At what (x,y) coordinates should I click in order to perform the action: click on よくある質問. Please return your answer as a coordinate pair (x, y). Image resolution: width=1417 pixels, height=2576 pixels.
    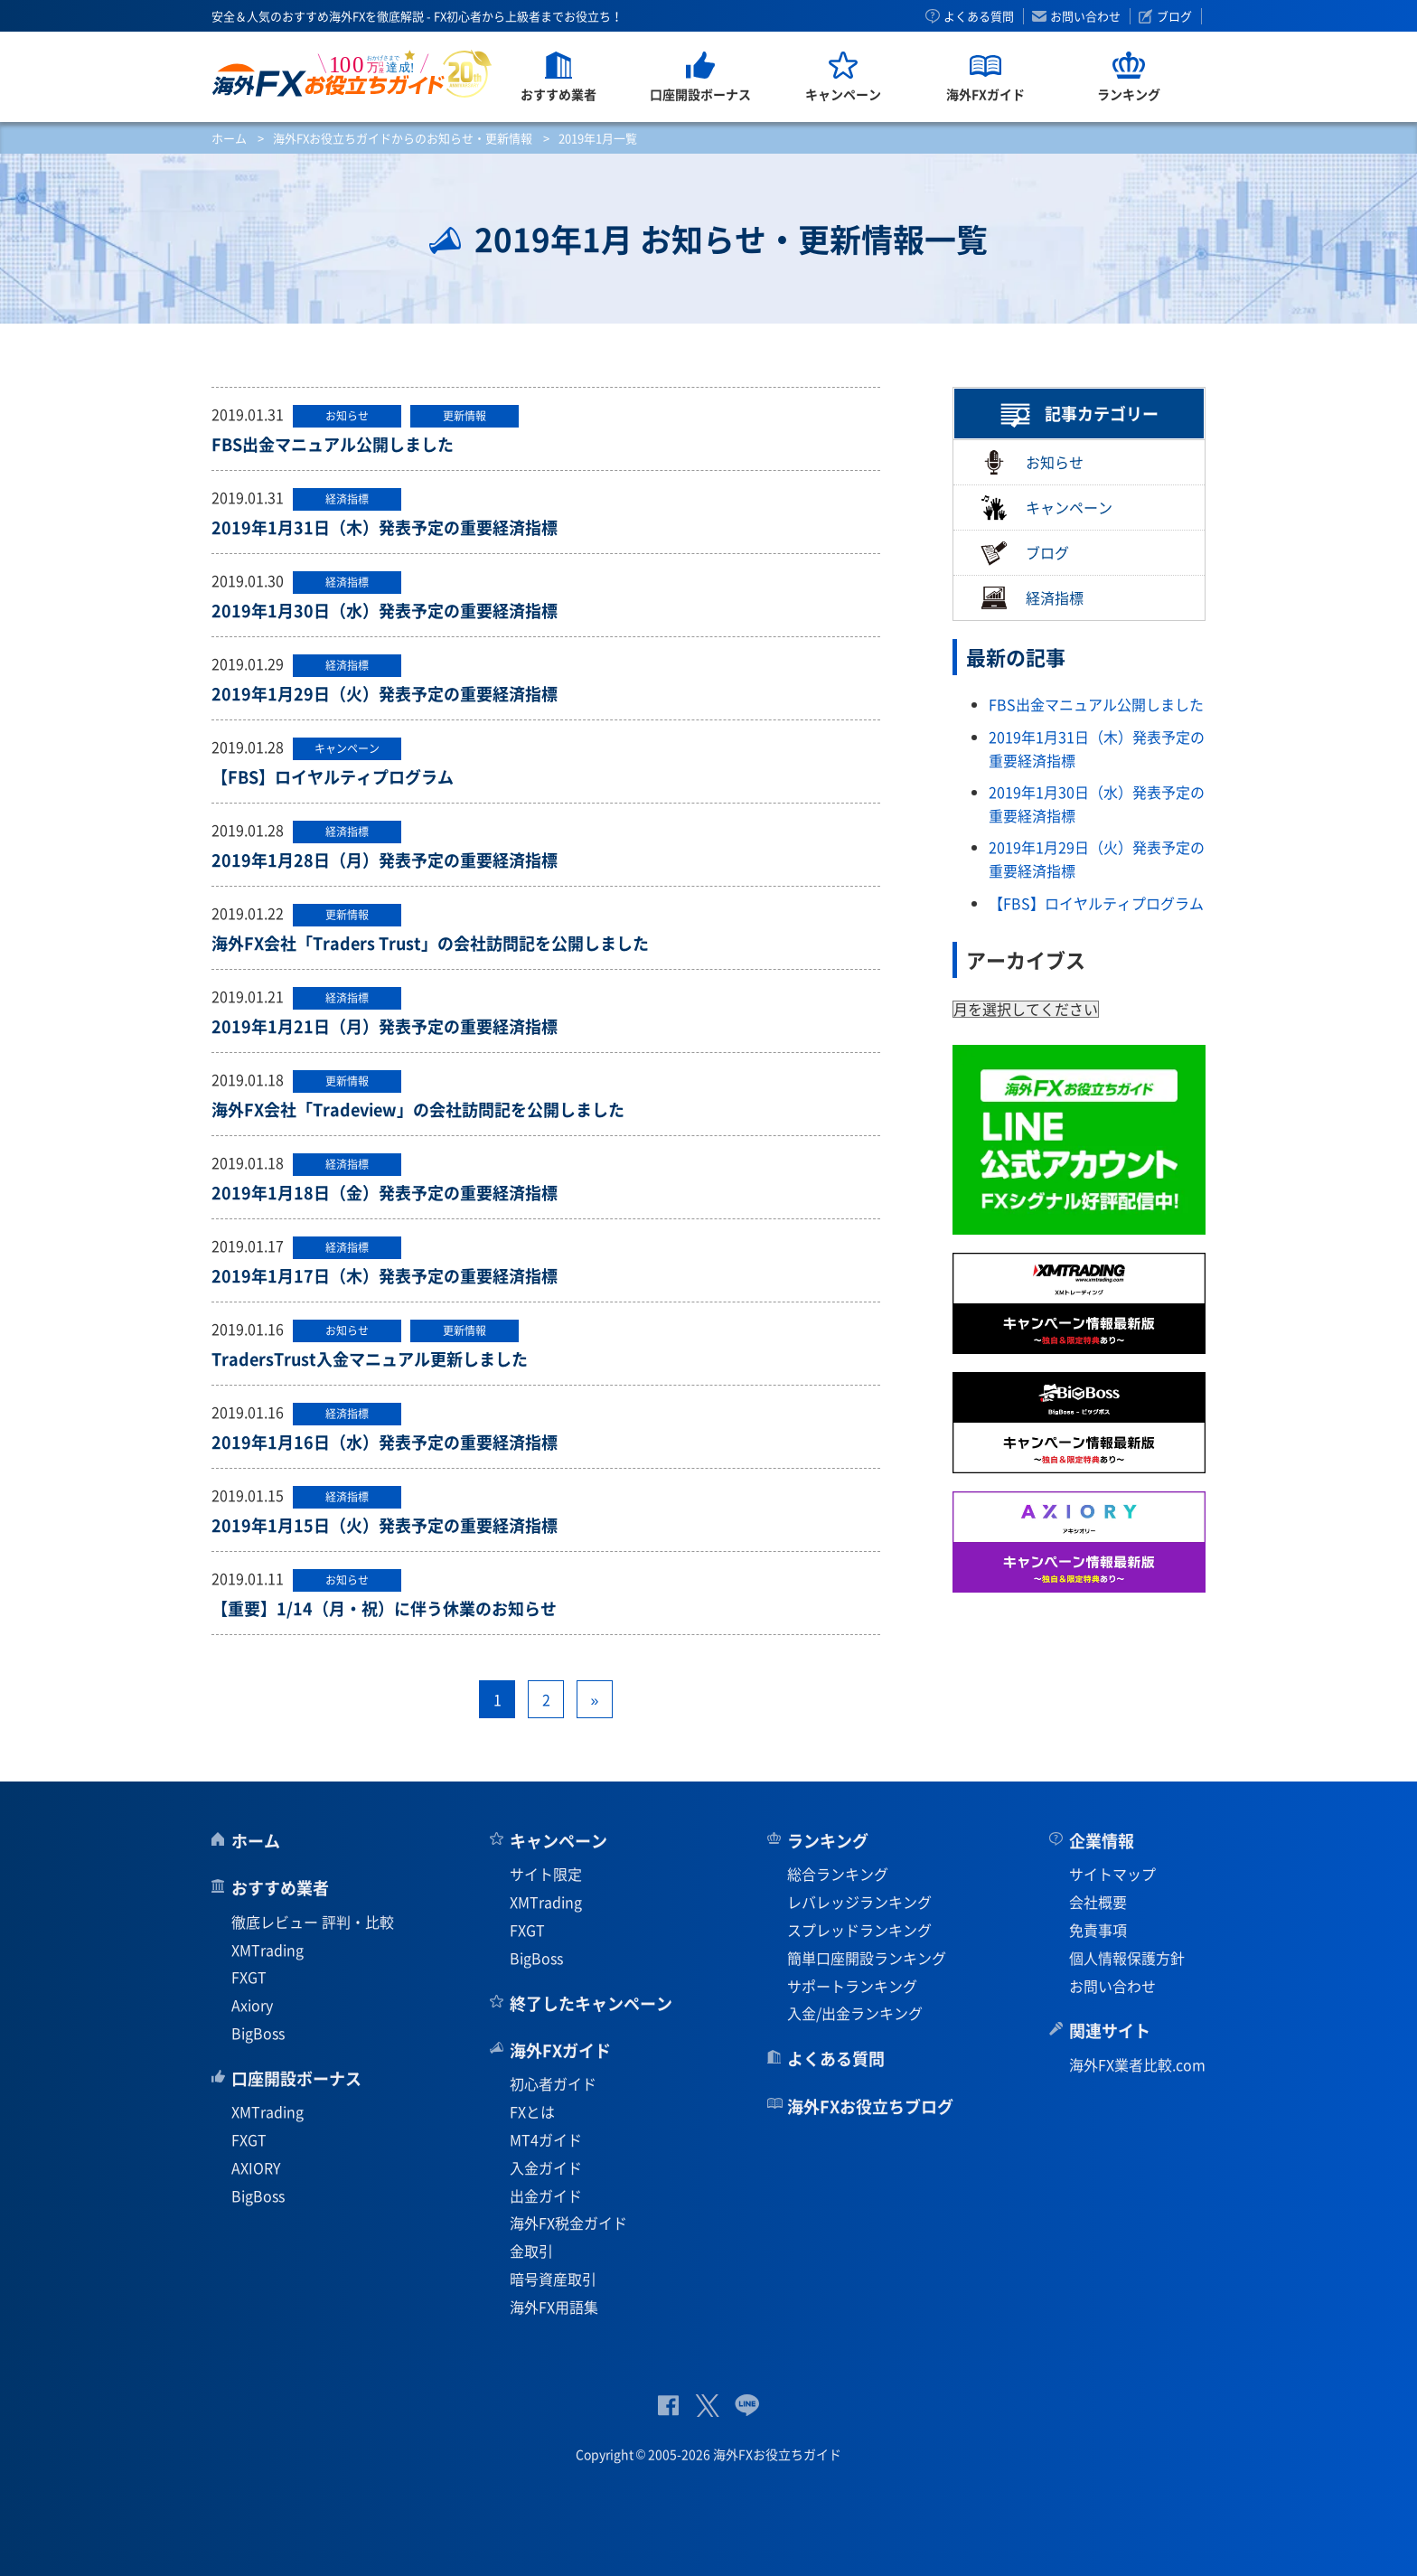
    Looking at the image, I should click on (978, 16).